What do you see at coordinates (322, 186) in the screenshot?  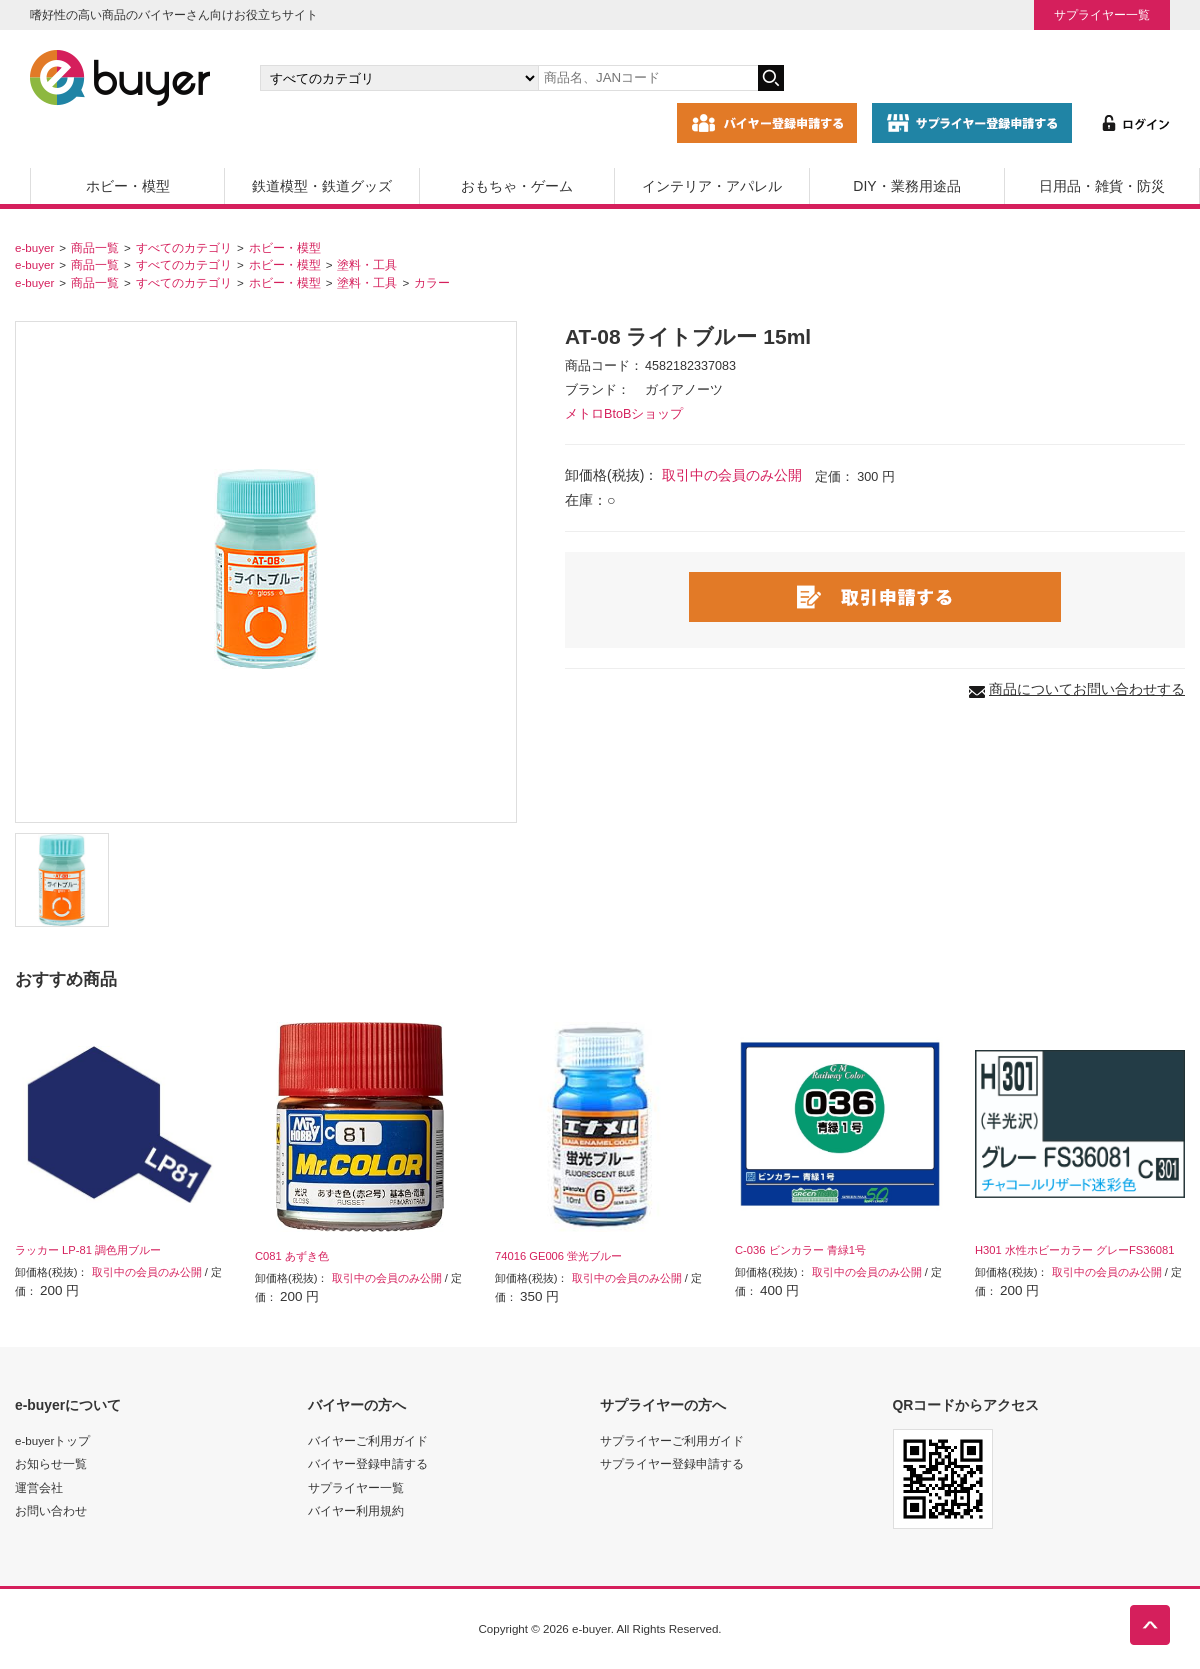 I see `鉄道模型・鉄道グッズ` at bounding box center [322, 186].